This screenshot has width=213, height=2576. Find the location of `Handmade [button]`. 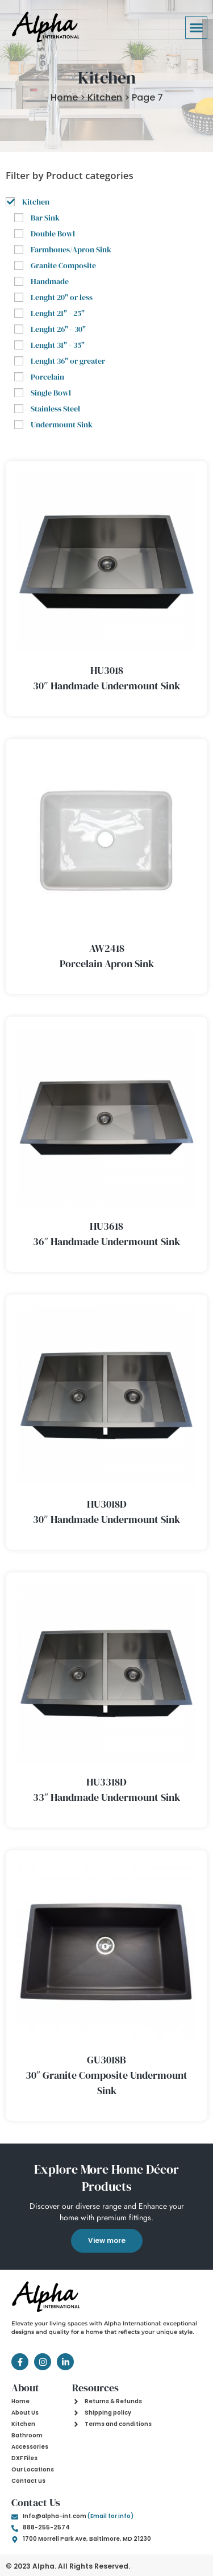

Handmade [button] is located at coordinates (50, 281).